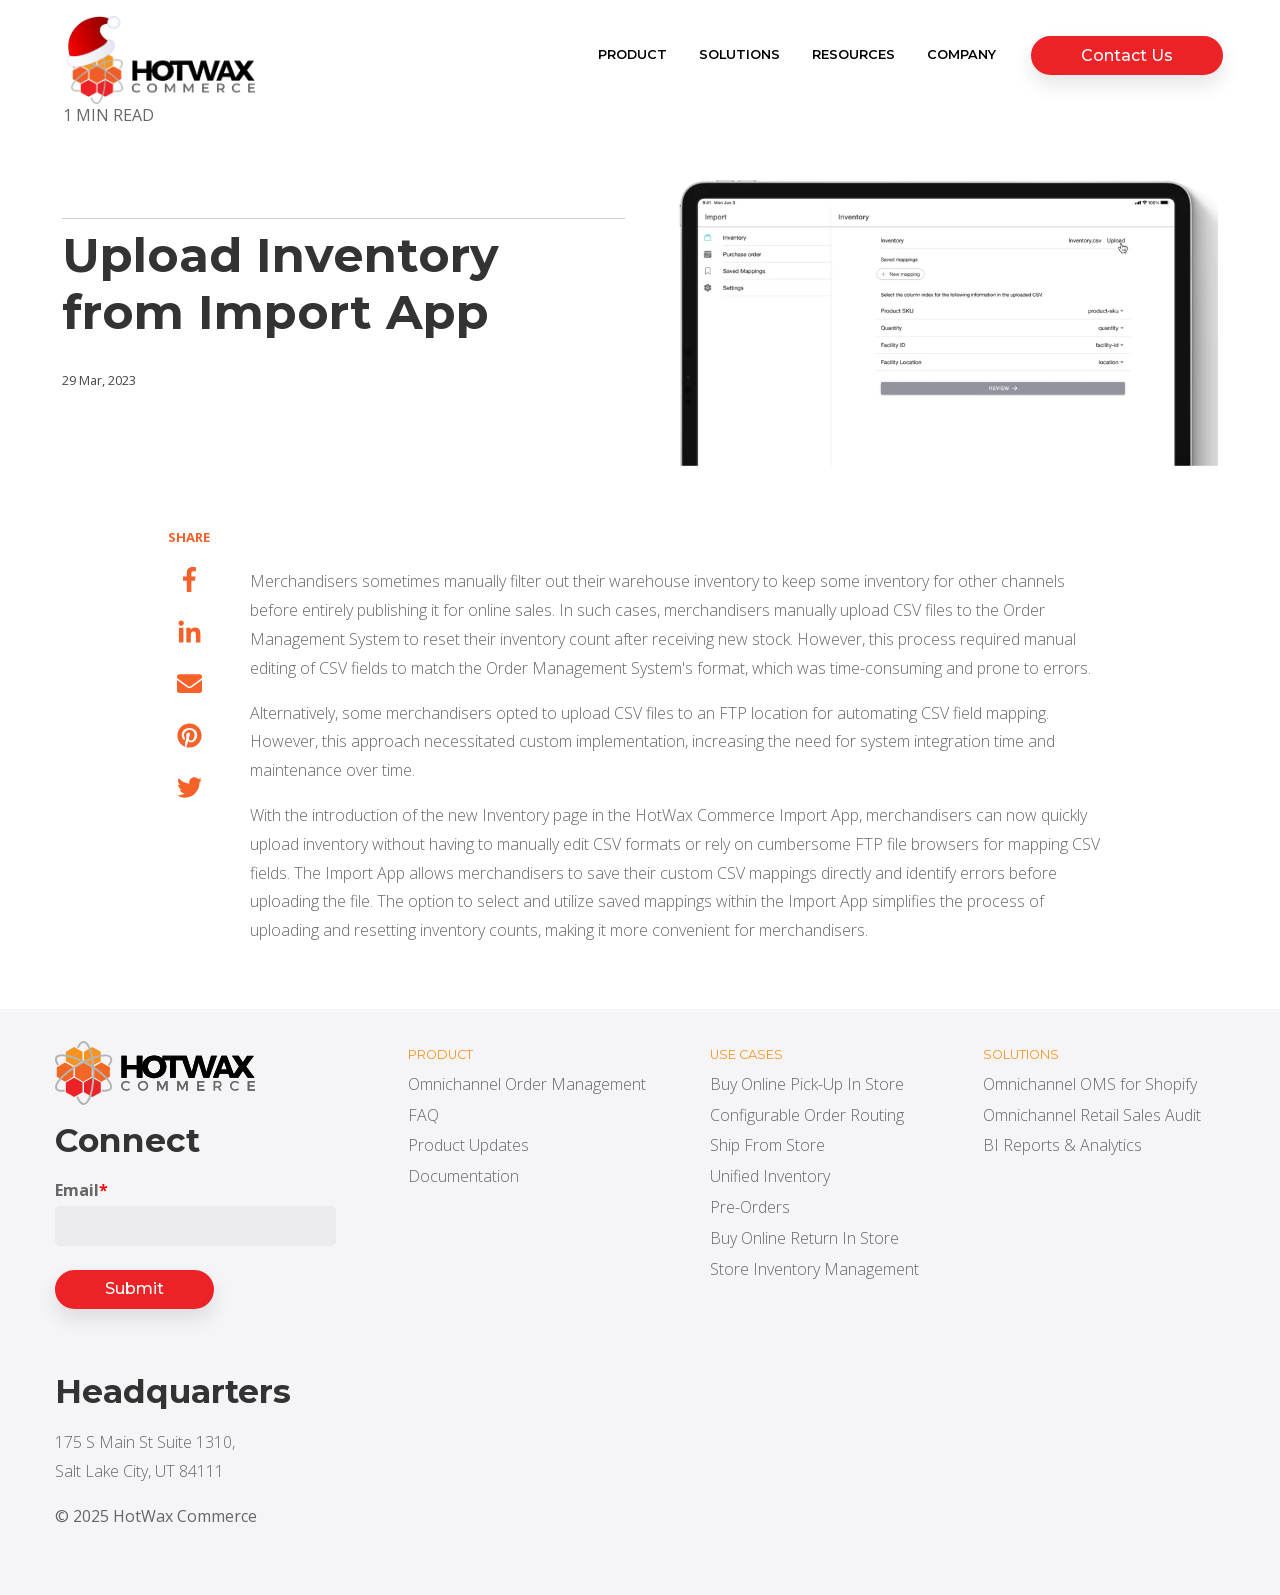 This screenshot has height=1595, width=1280. I want to click on Use cases [menuitem], so click(746, 1054).